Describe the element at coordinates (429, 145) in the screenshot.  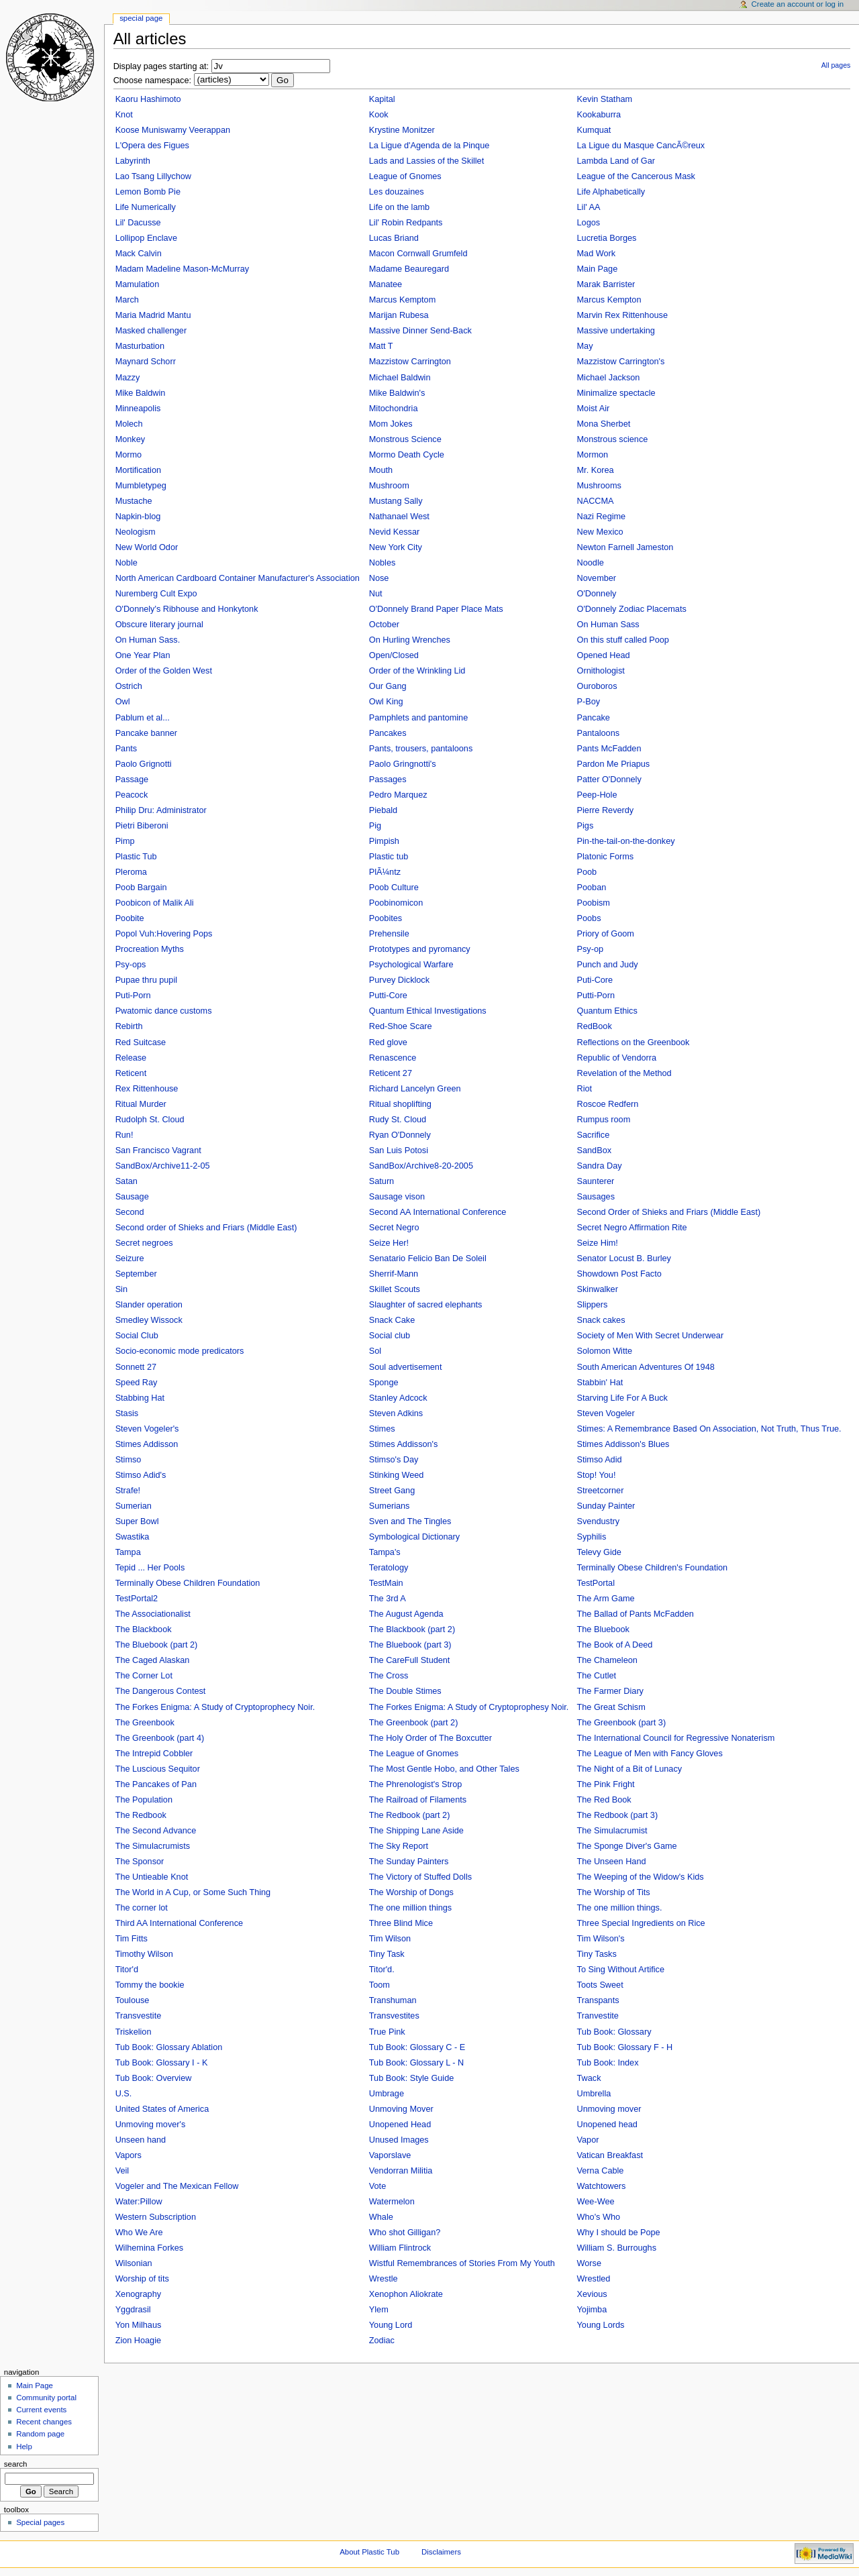
I see `La Ligue d'Agenda de la Pinque` at that location.